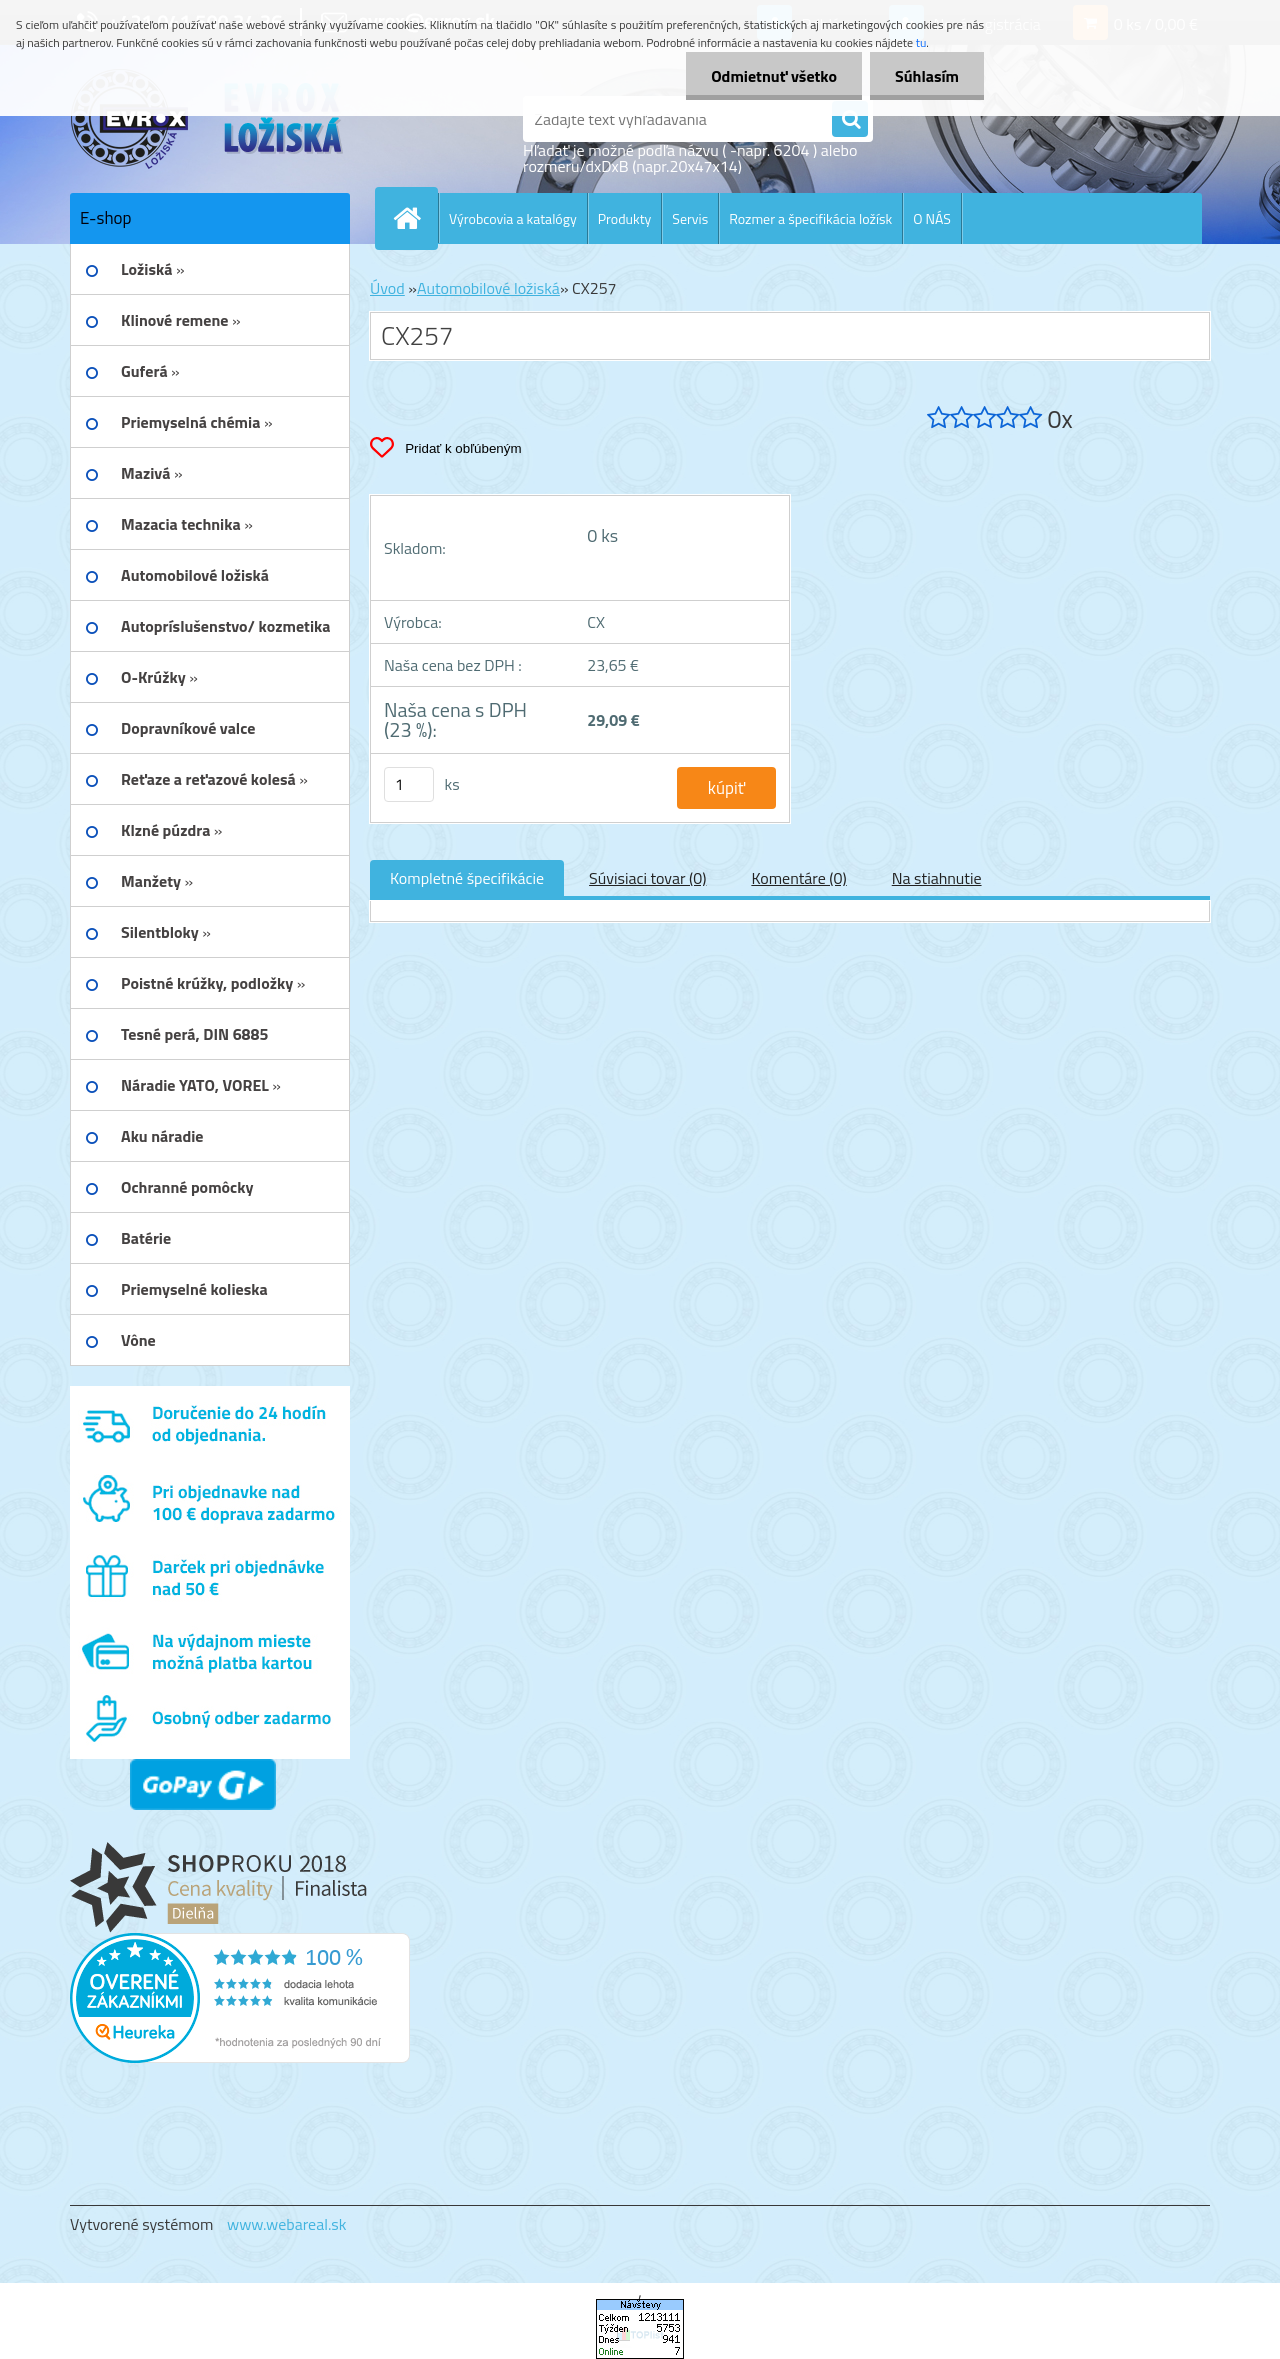  I want to click on Rozmer a špecifikácia ložísk, so click(810, 218).